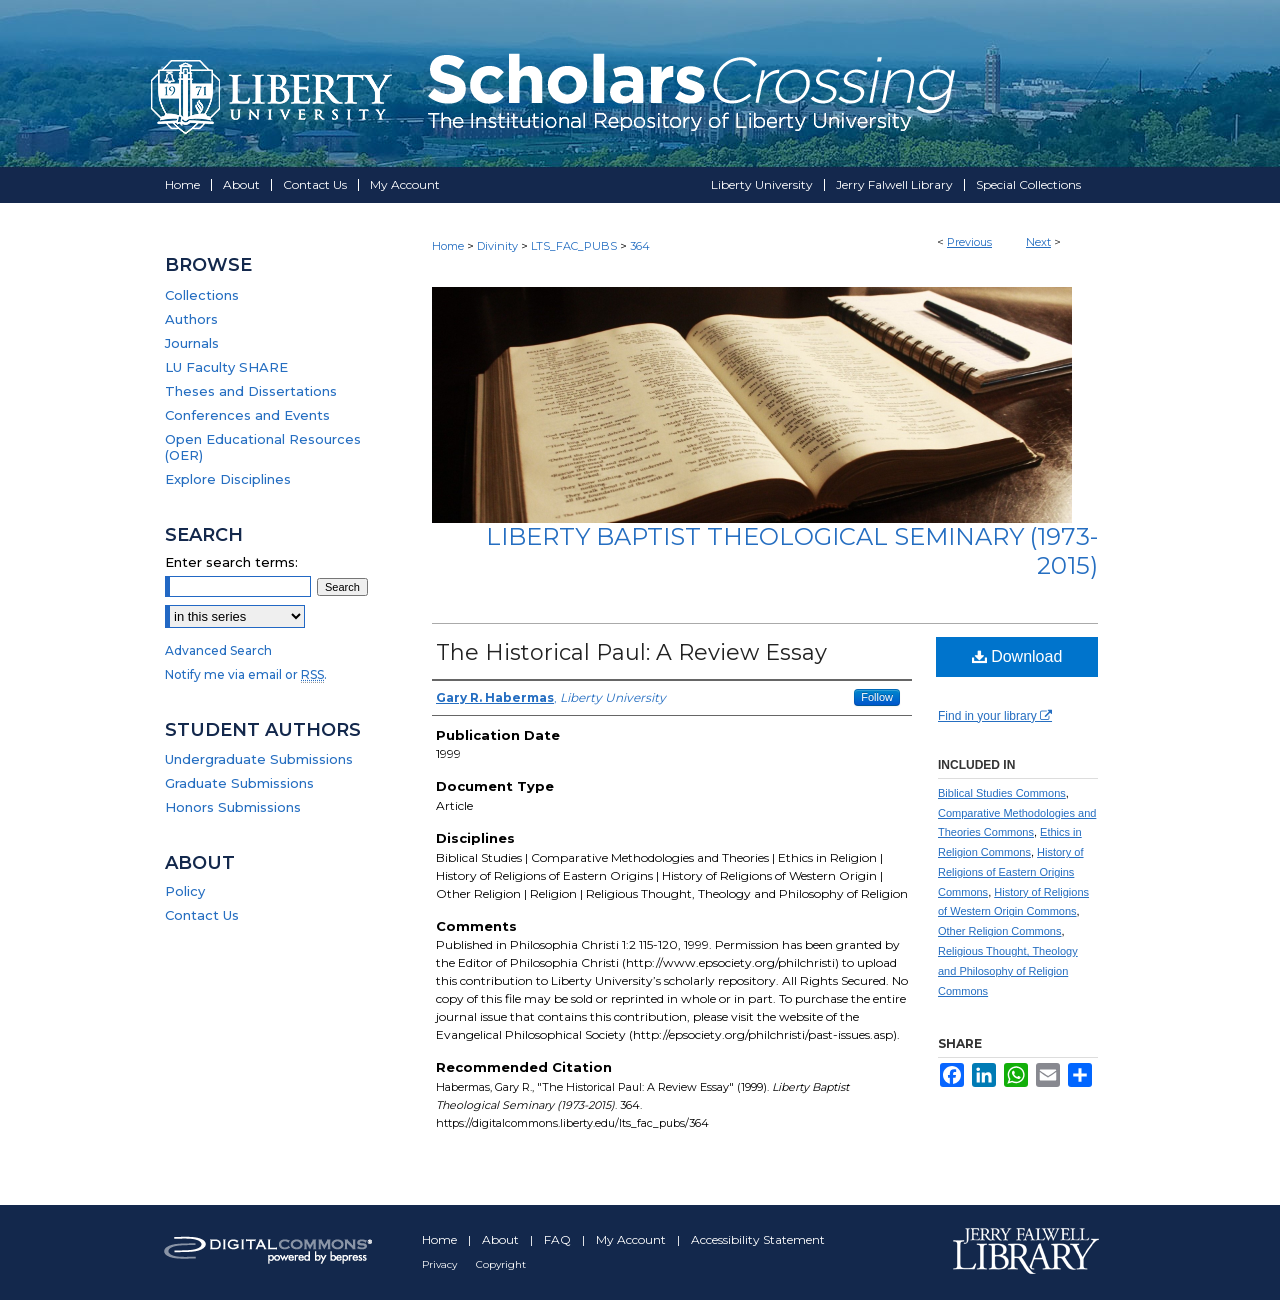  What do you see at coordinates (497, 246) in the screenshot?
I see `Divinity` at bounding box center [497, 246].